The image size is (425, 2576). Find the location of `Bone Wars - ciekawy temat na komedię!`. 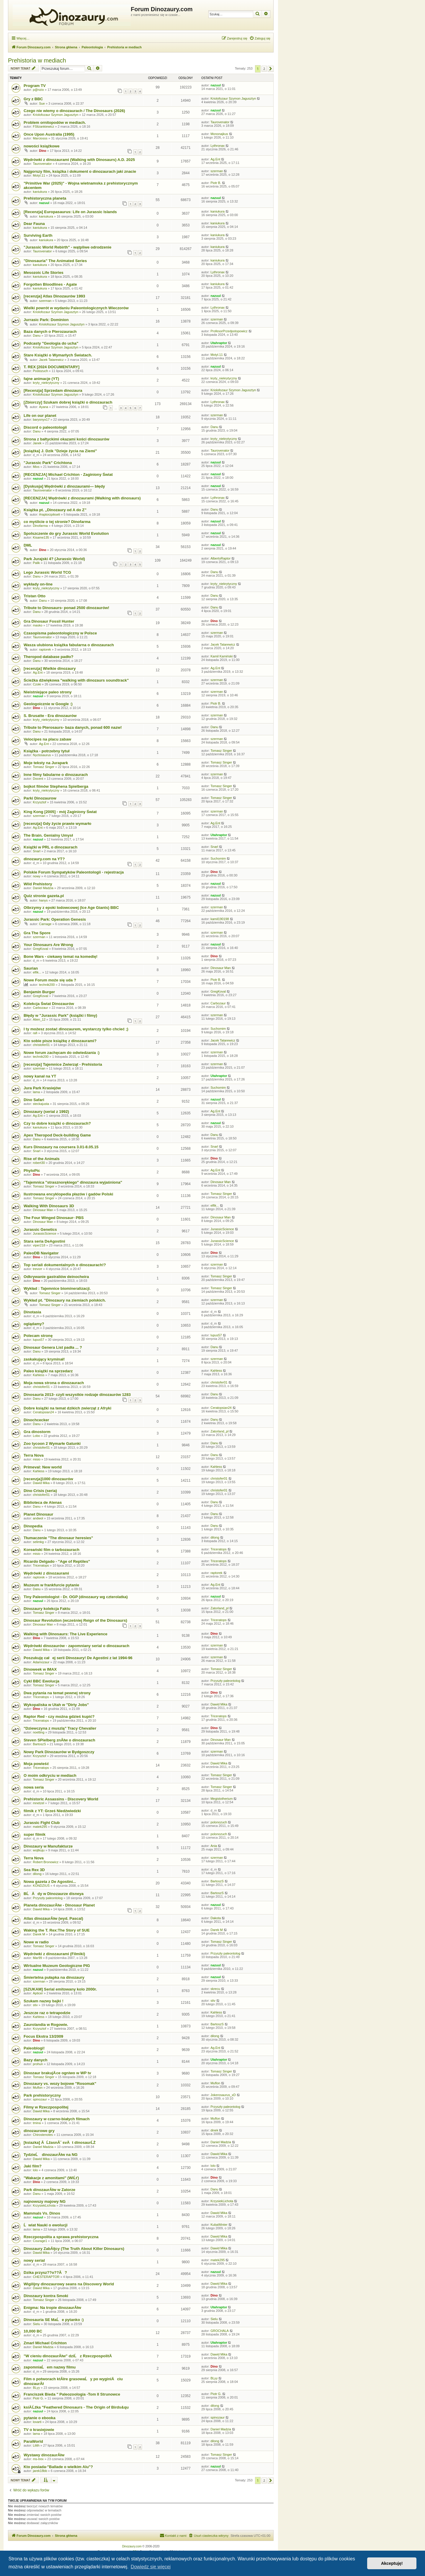

Bone Wars - ciekawy temat na komedię! is located at coordinates (60, 956).